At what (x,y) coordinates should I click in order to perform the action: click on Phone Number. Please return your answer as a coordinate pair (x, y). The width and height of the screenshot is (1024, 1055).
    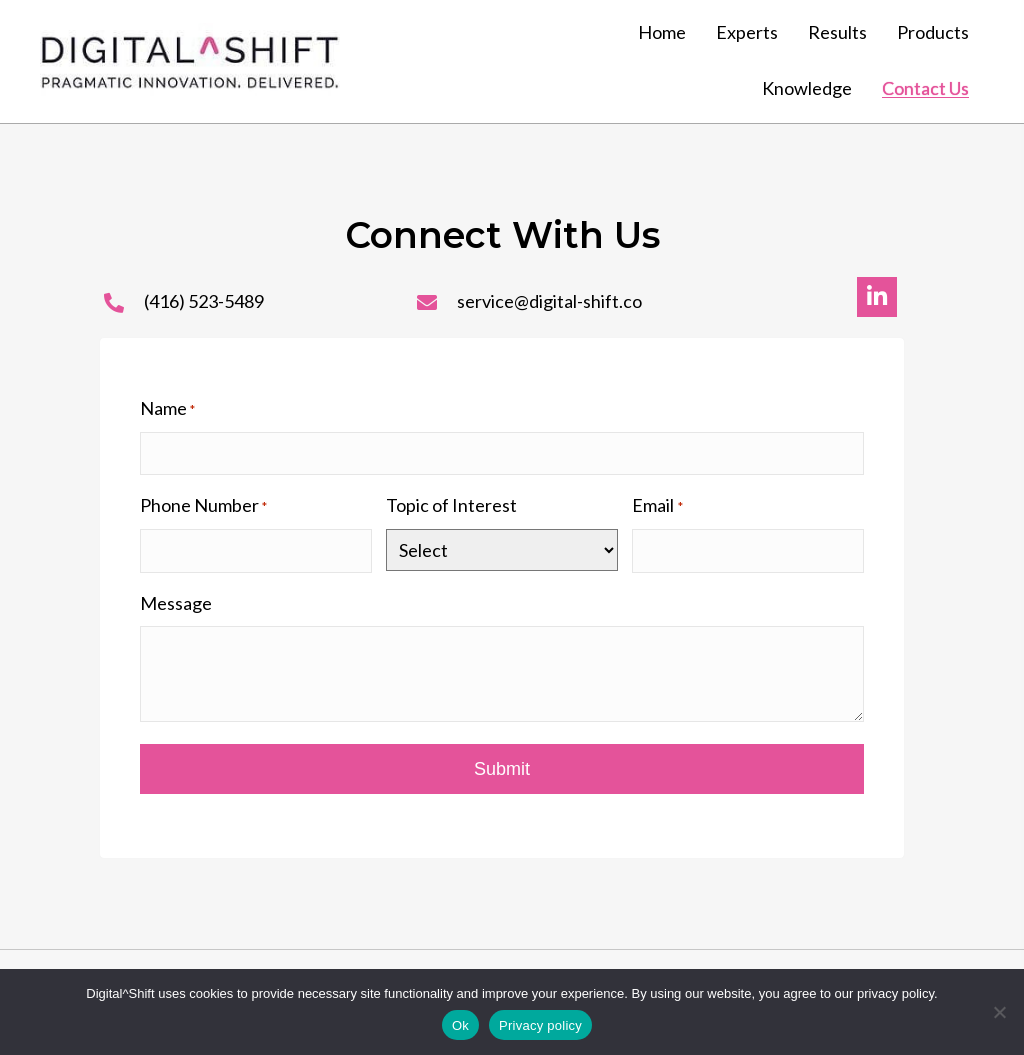
    Looking at the image, I should click on (203, 506).